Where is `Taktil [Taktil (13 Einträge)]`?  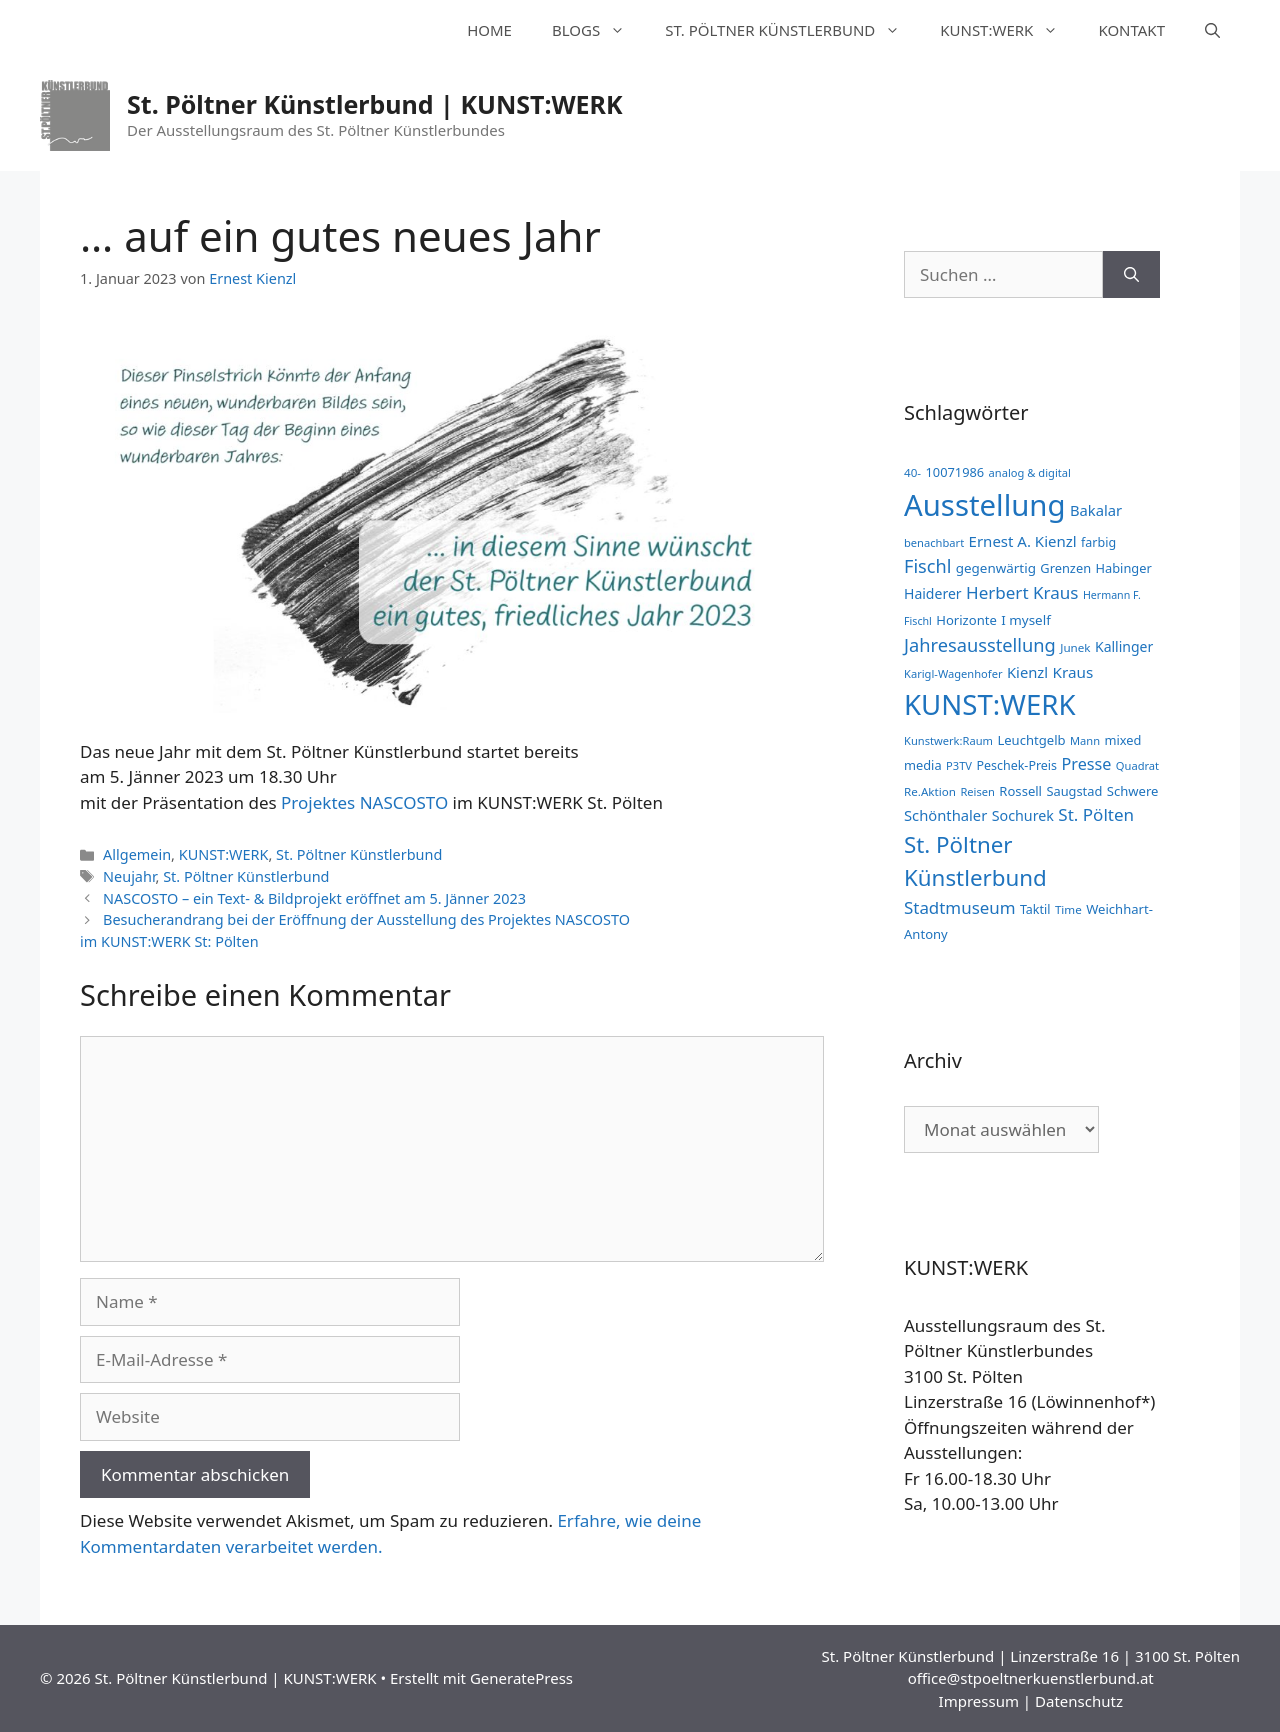 Taktil [Taktil (13 Einträge)] is located at coordinates (1035, 909).